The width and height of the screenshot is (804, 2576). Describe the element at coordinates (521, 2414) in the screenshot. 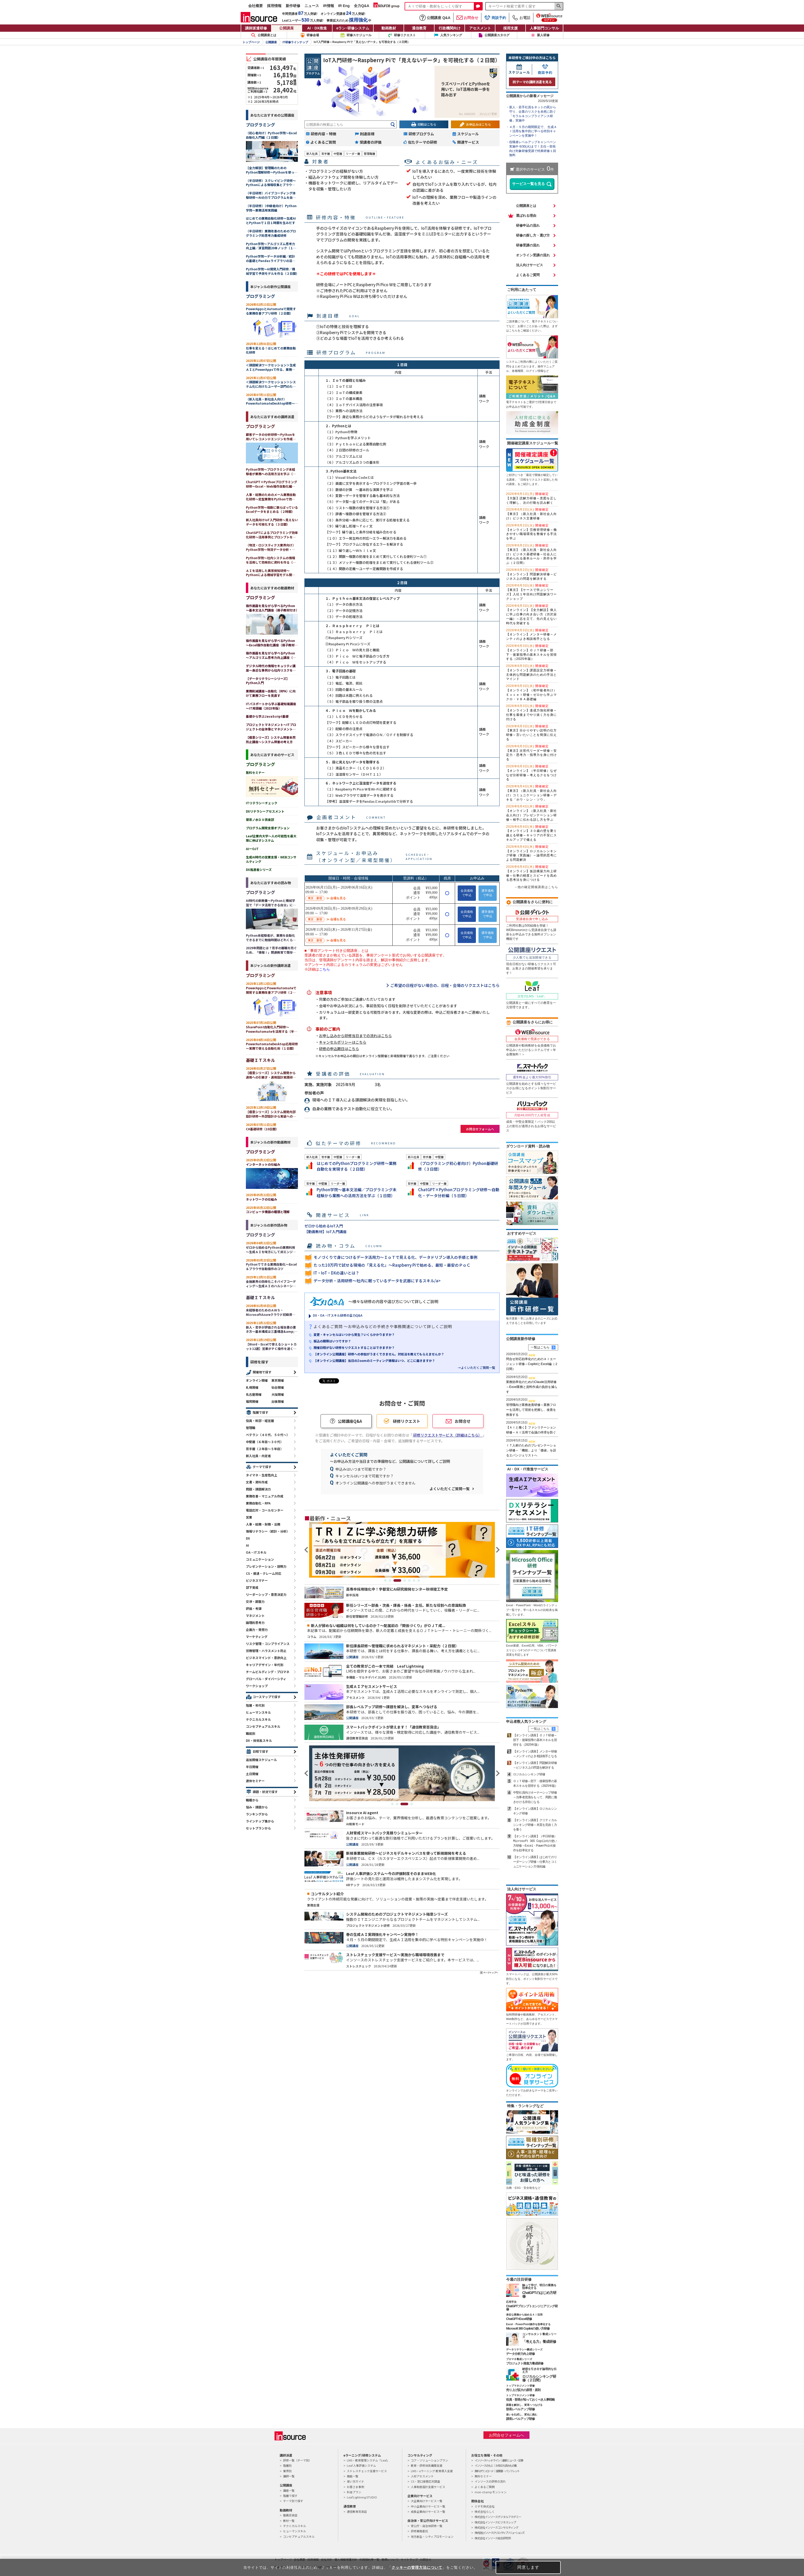

I see `迷いを払拭し、変化に挑む` at that location.